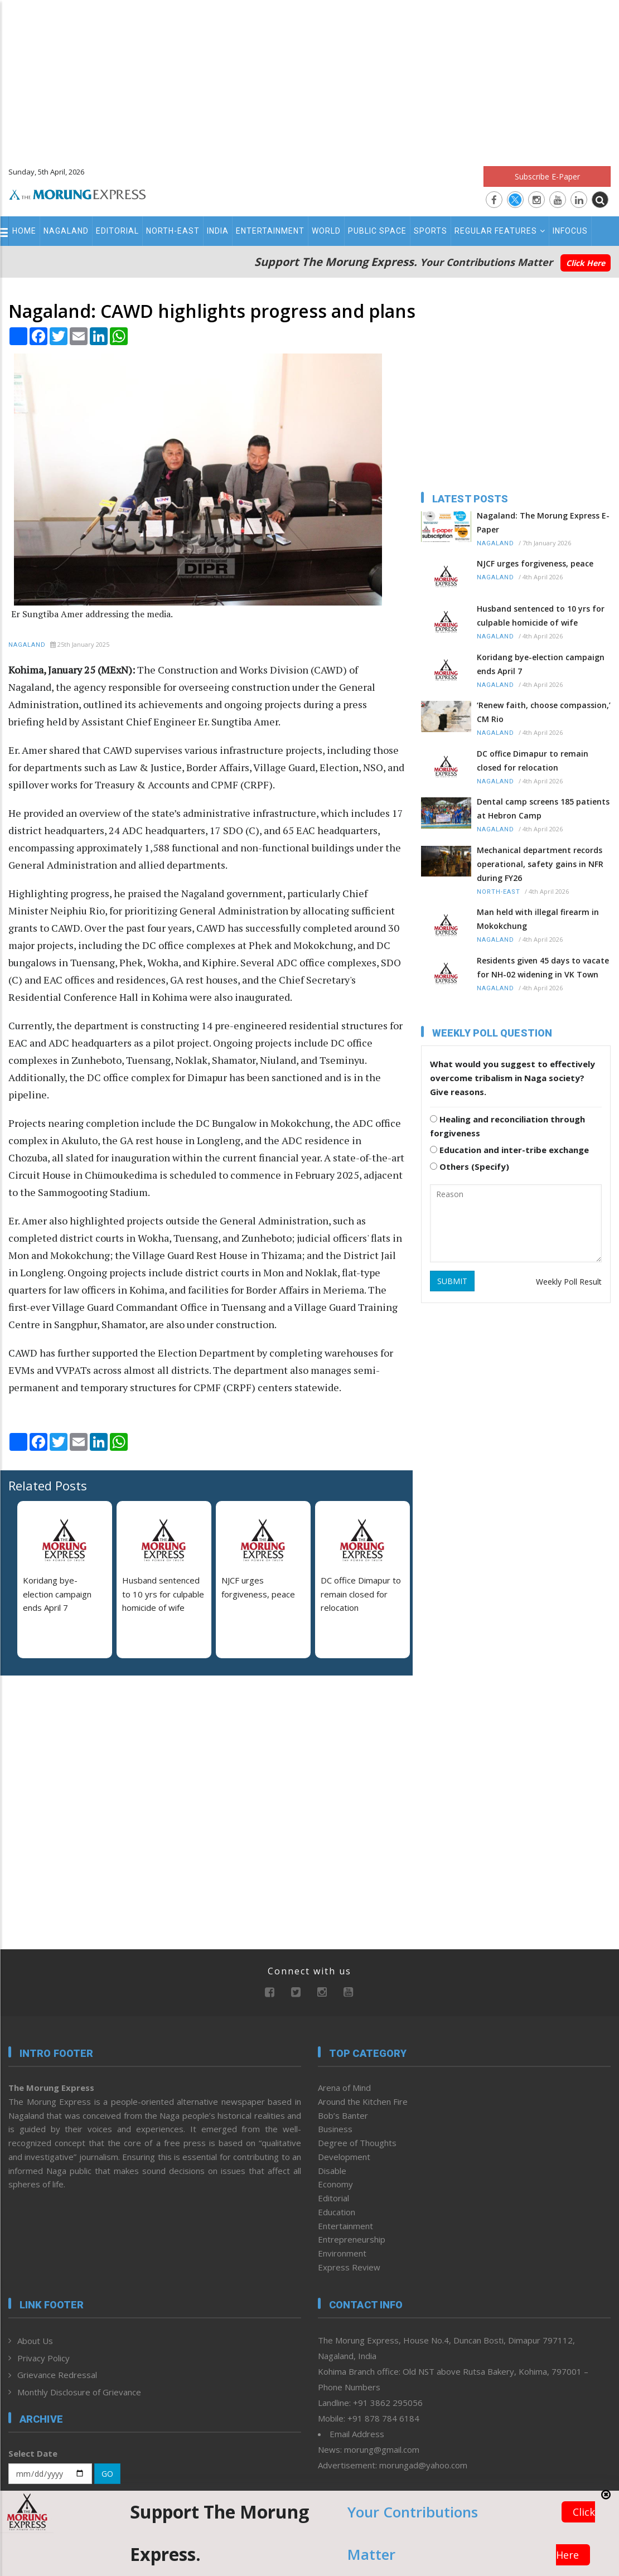  Describe the element at coordinates (57, 2374) in the screenshot. I see `Grievance Redressal` at that location.